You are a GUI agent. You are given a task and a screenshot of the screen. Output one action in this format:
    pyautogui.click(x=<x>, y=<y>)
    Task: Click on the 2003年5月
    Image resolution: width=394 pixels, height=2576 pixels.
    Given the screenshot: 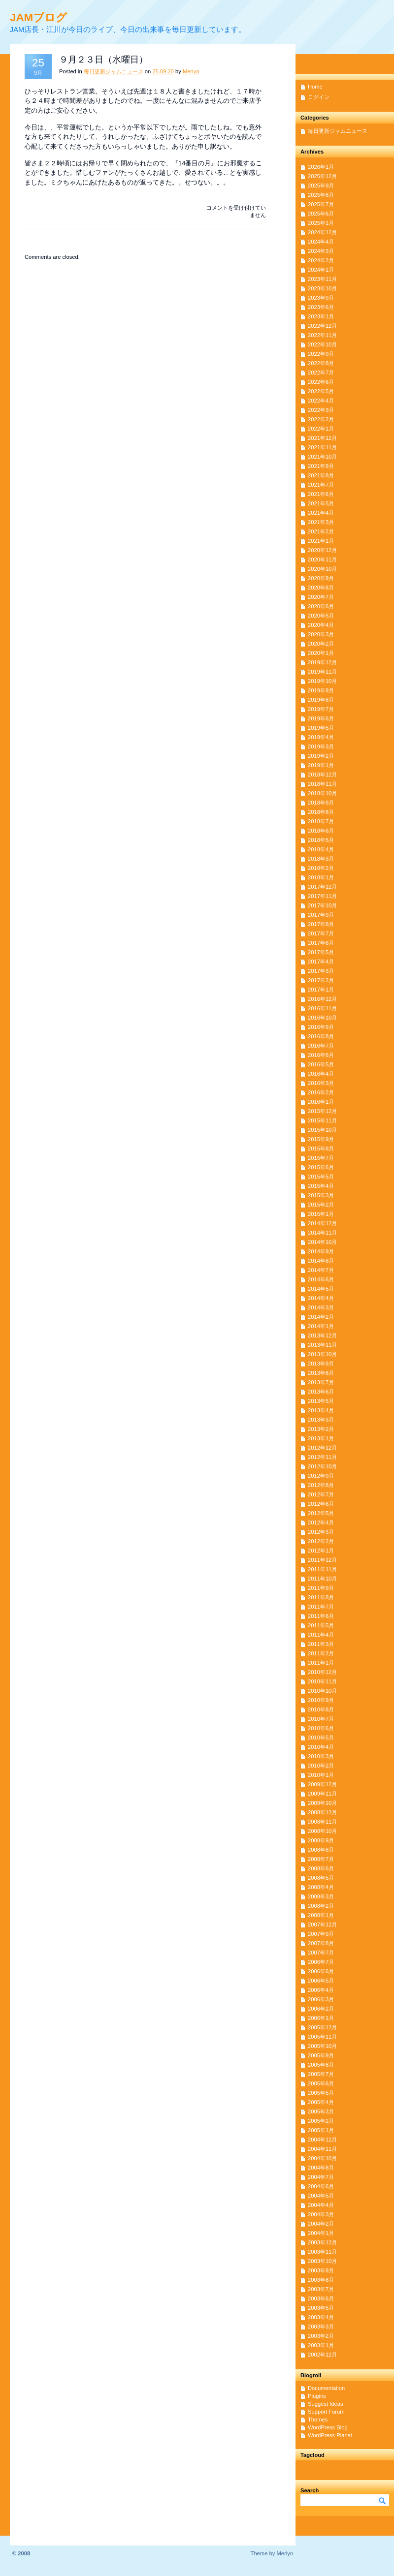 What is the action you would take?
    pyautogui.click(x=321, y=2308)
    